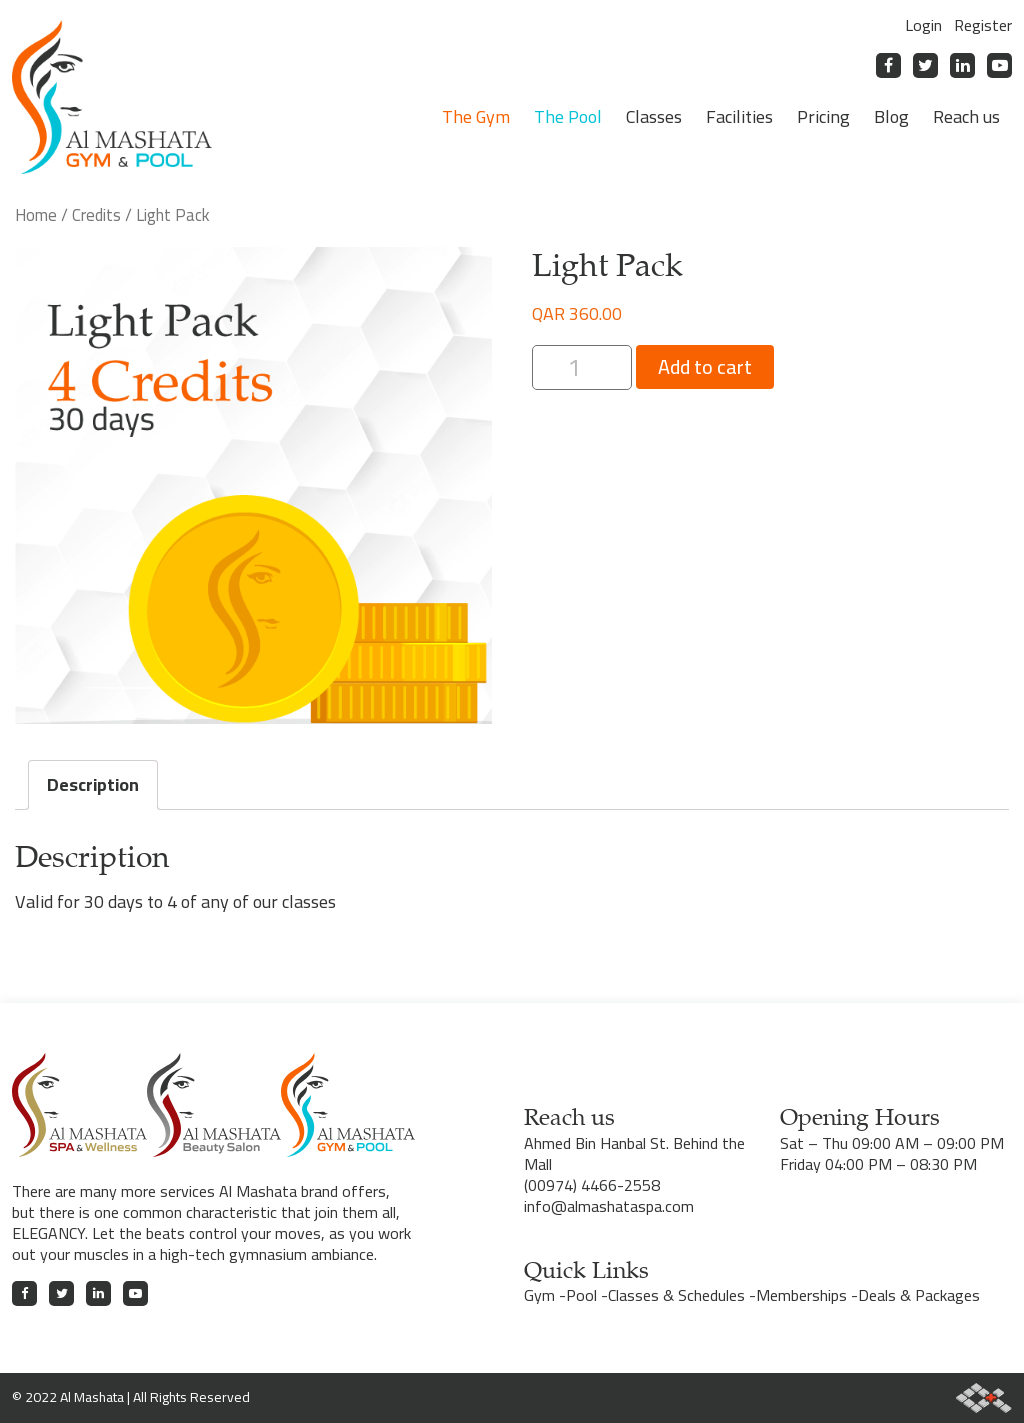 This screenshot has width=1024, height=1423. Describe the element at coordinates (823, 116) in the screenshot. I see `Pricing` at that location.